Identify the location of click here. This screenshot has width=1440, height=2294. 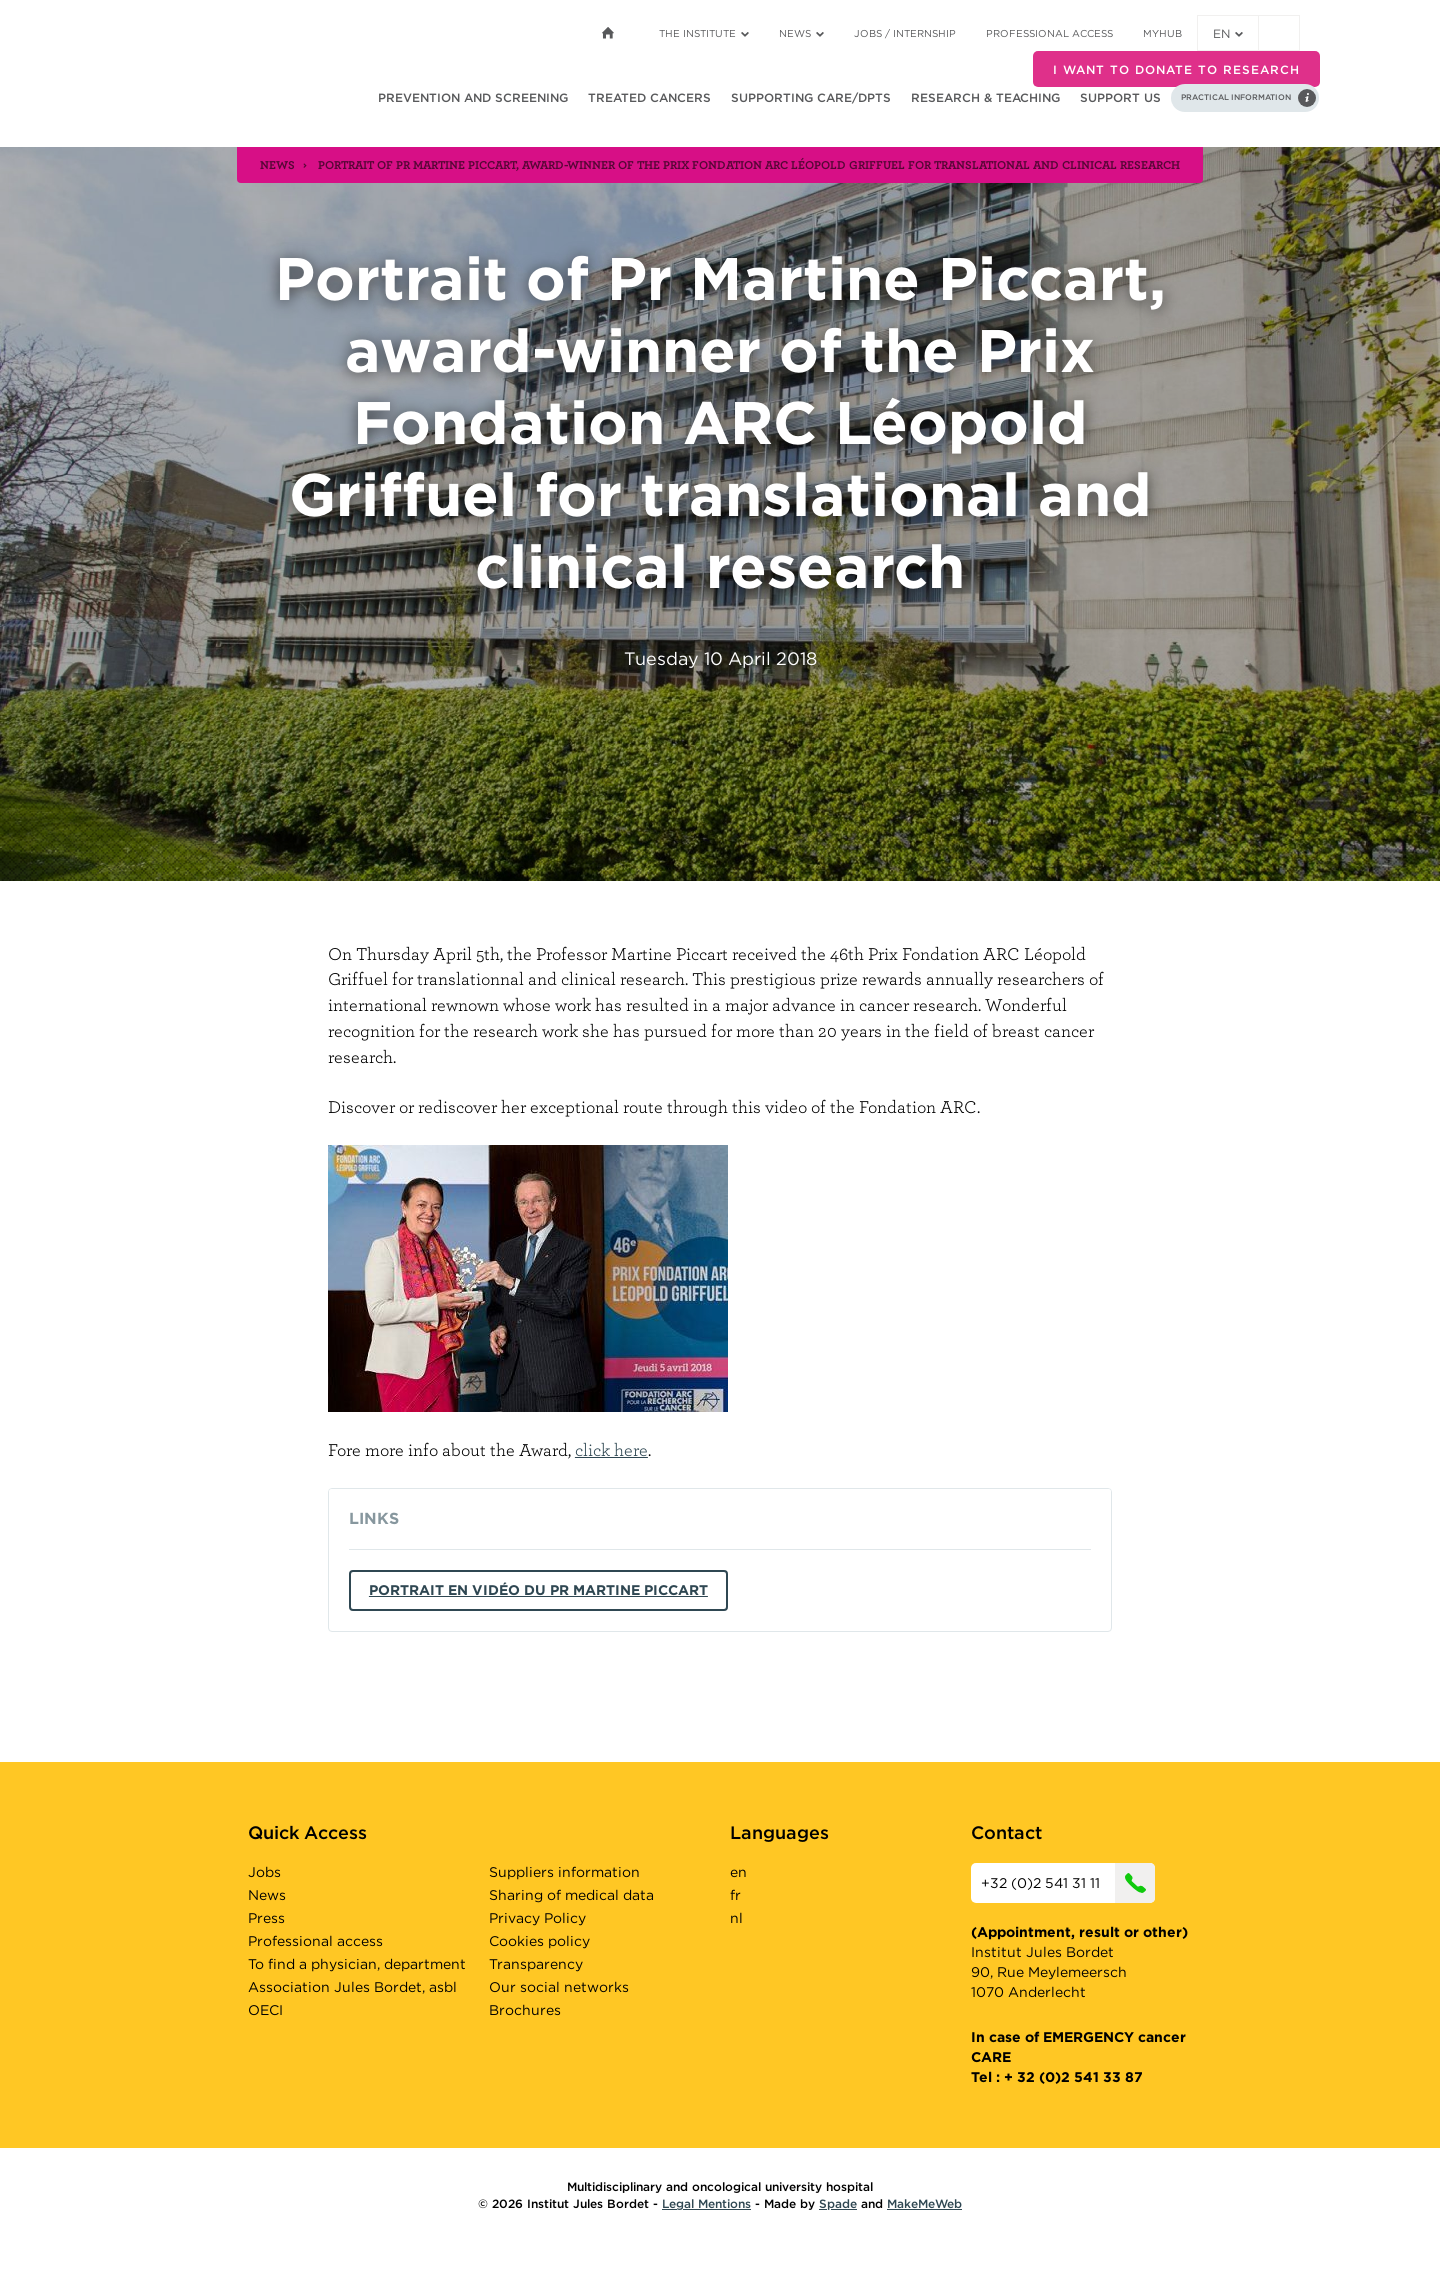
(611, 1449).